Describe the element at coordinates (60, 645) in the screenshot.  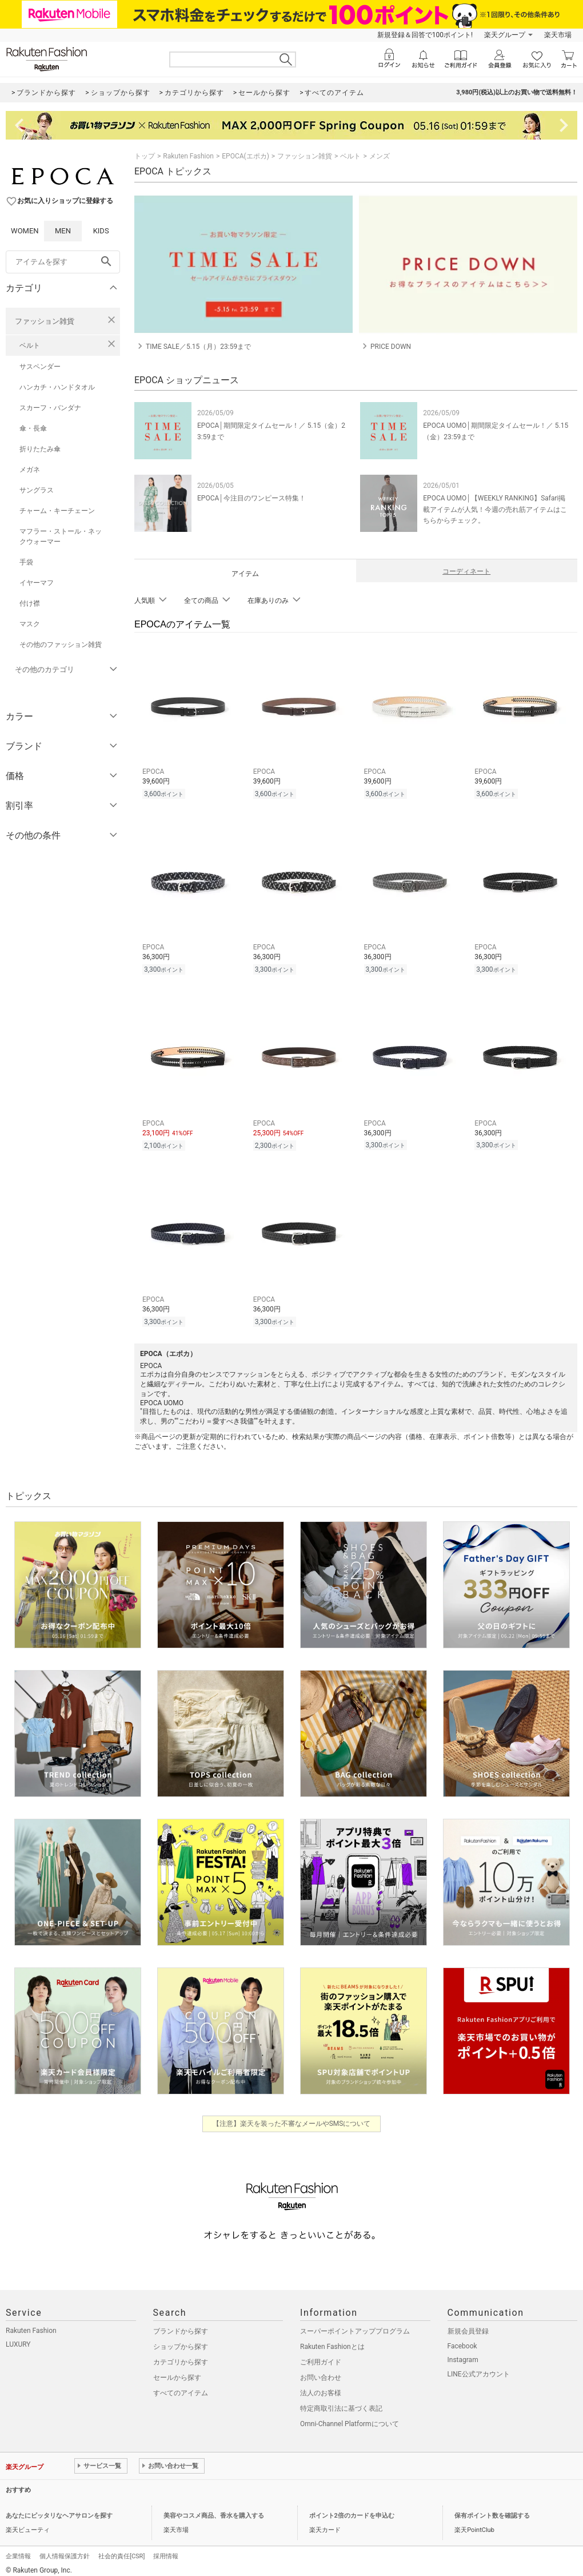
I see `その他のファッション雑貨` at that location.